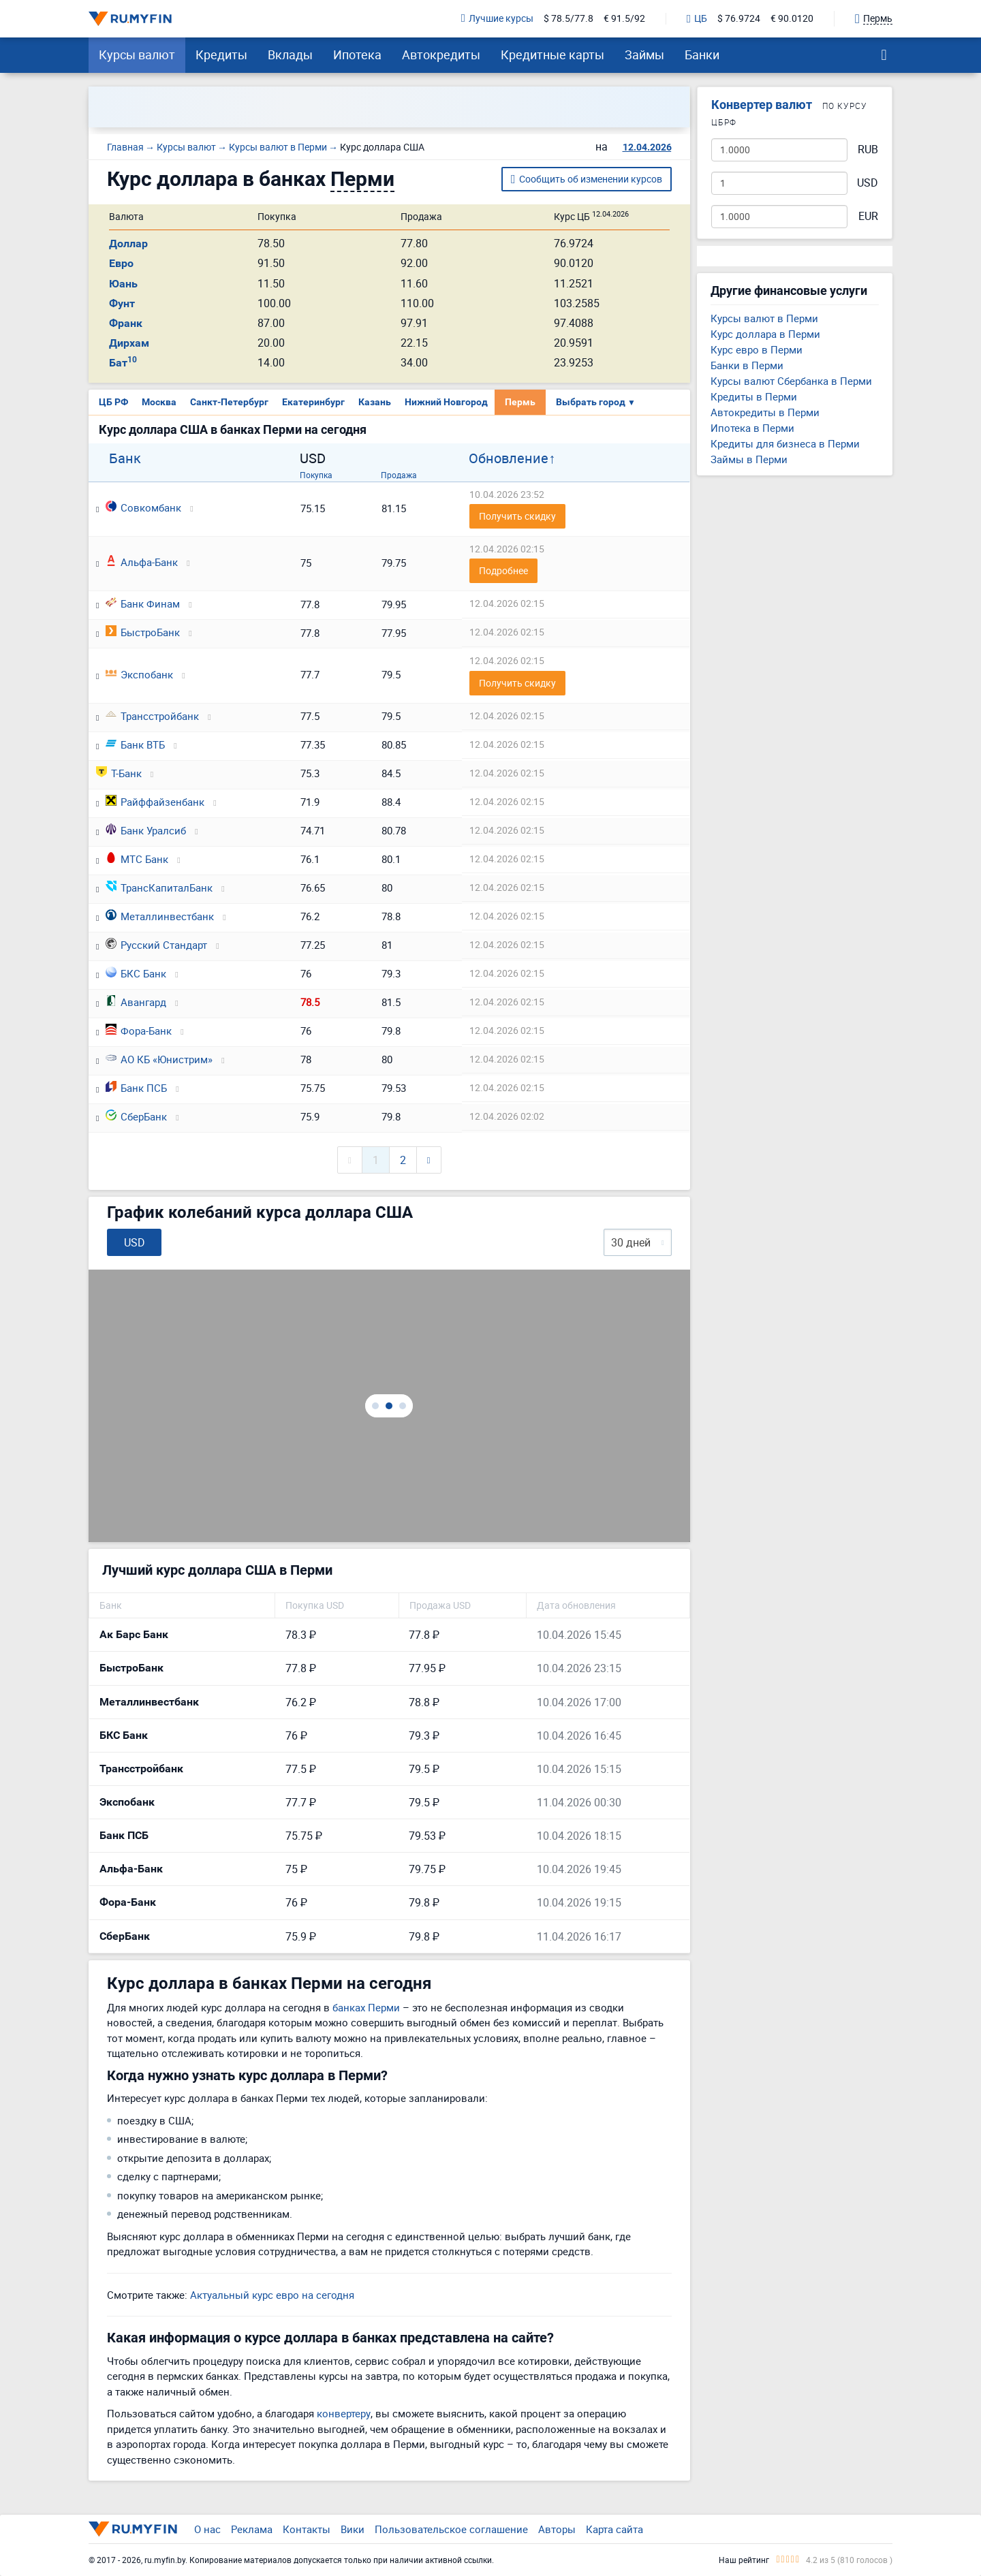 Image resolution: width=981 pixels, height=2576 pixels. I want to click on Банки в Перми, so click(747, 365).